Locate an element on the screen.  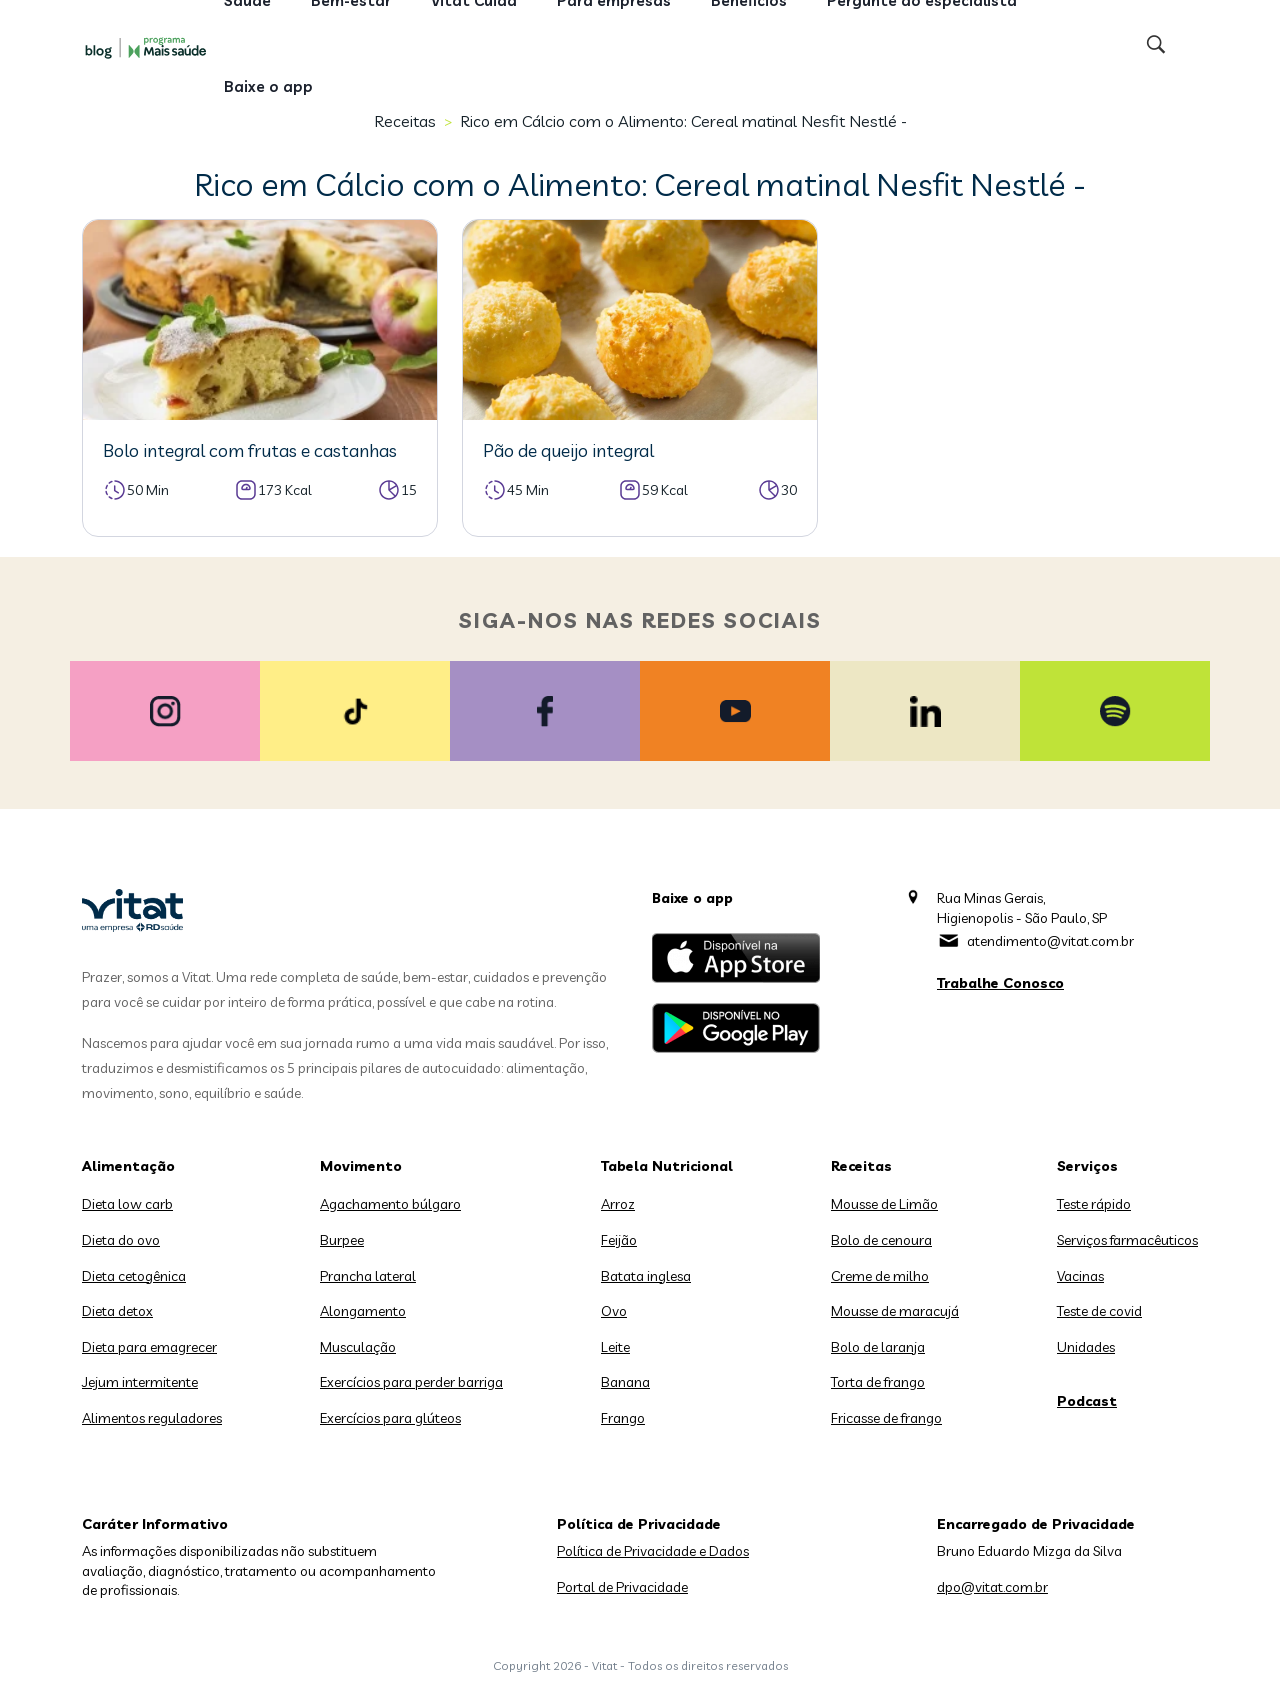
Jejum intermitente is located at coordinates (140, 1382).